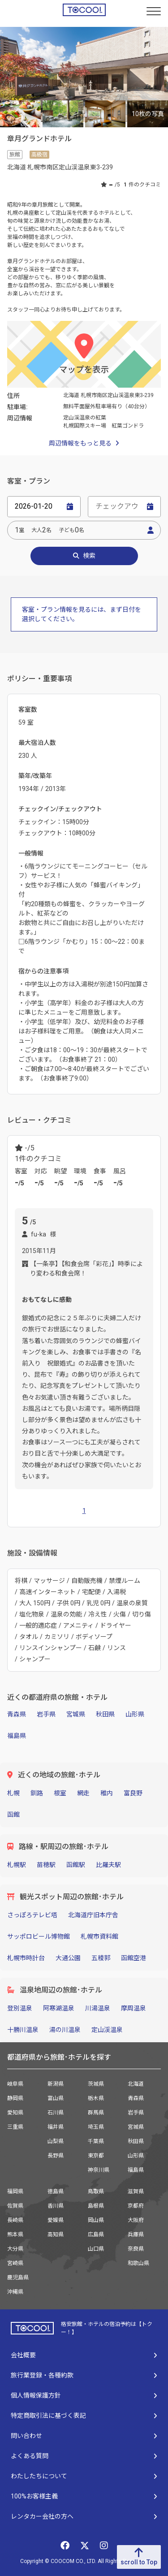 Image resolution: width=168 pixels, height=2576 pixels. Describe the element at coordinates (136, 2234) in the screenshot. I see `兵庫県` at that location.